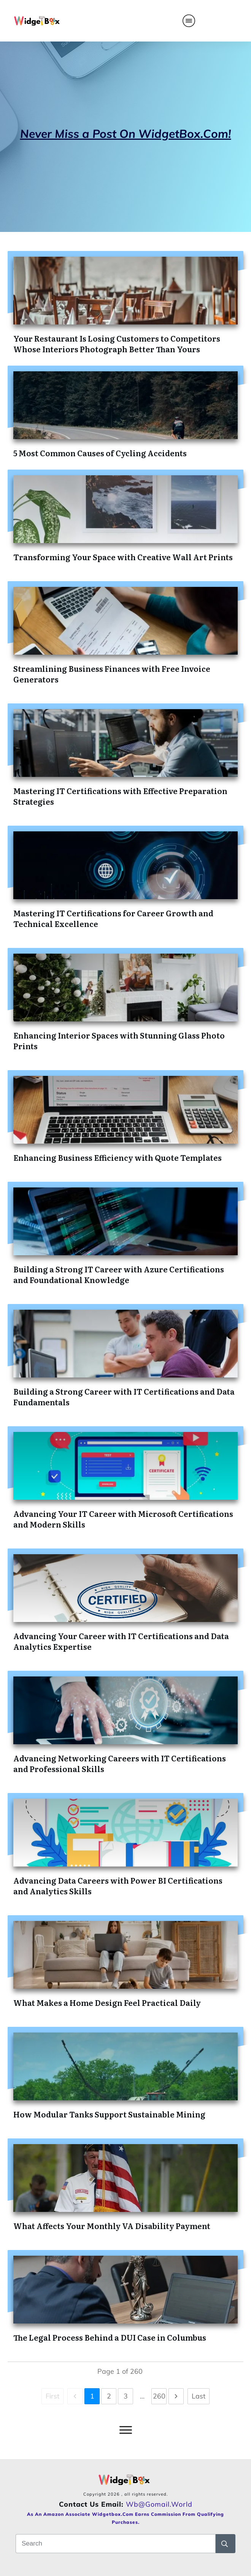 The height and width of the screenshot is (2576, 251). I want to click on 260, so click(159, 2396).